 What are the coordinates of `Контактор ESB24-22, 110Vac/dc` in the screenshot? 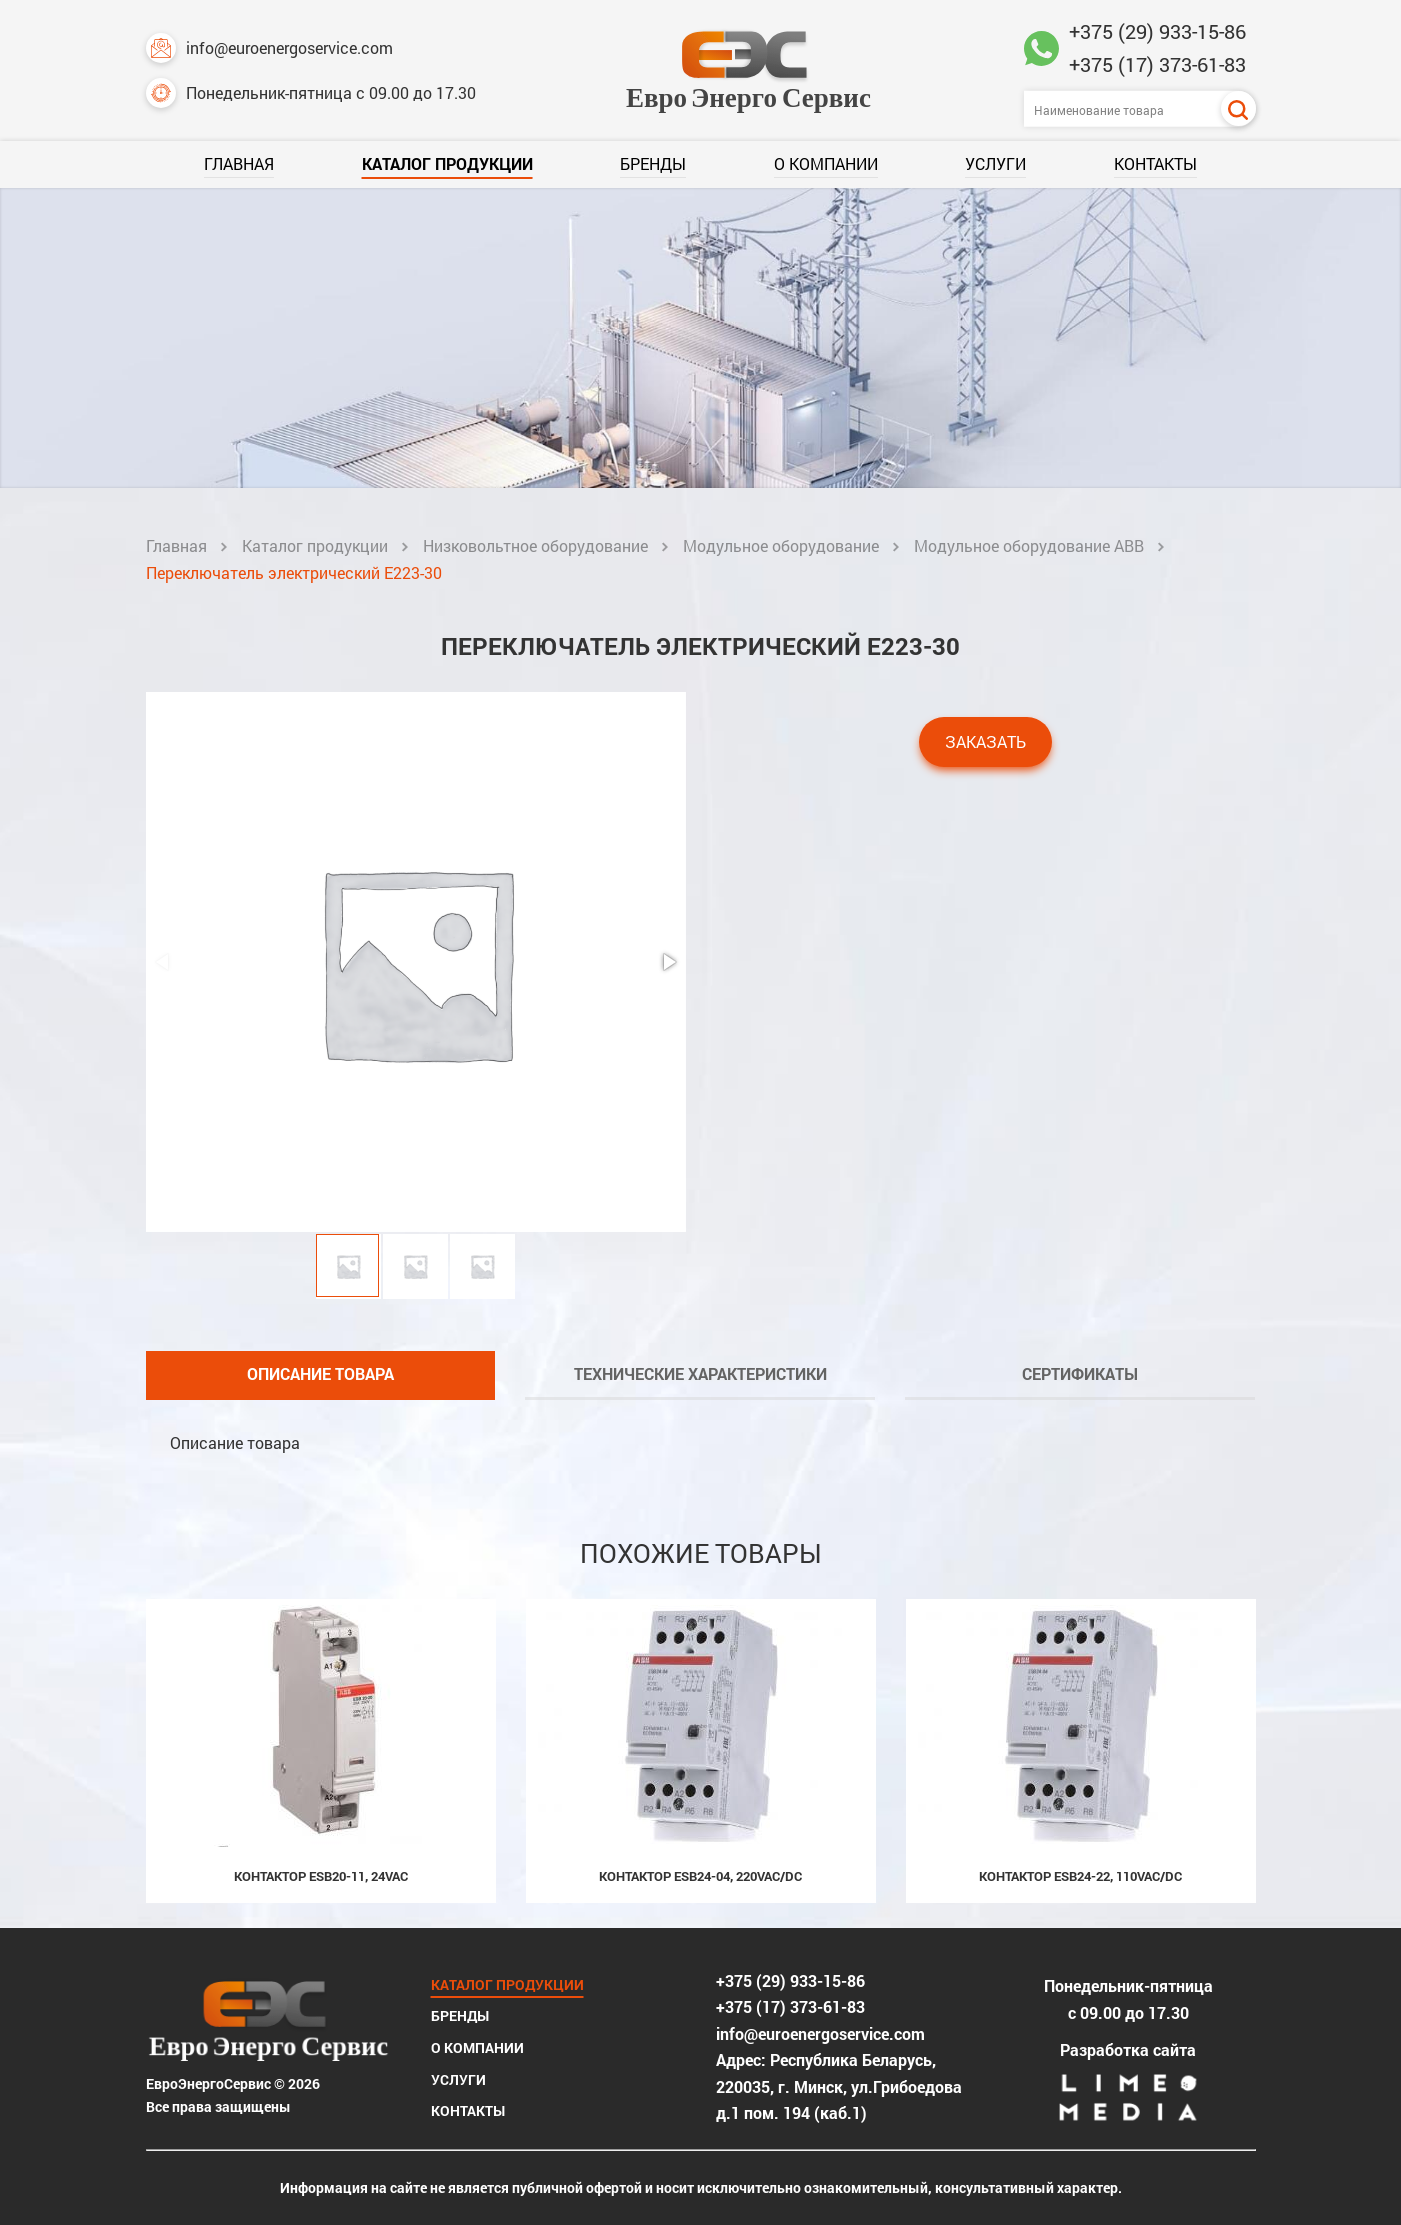 It's located at (1080, 1876).